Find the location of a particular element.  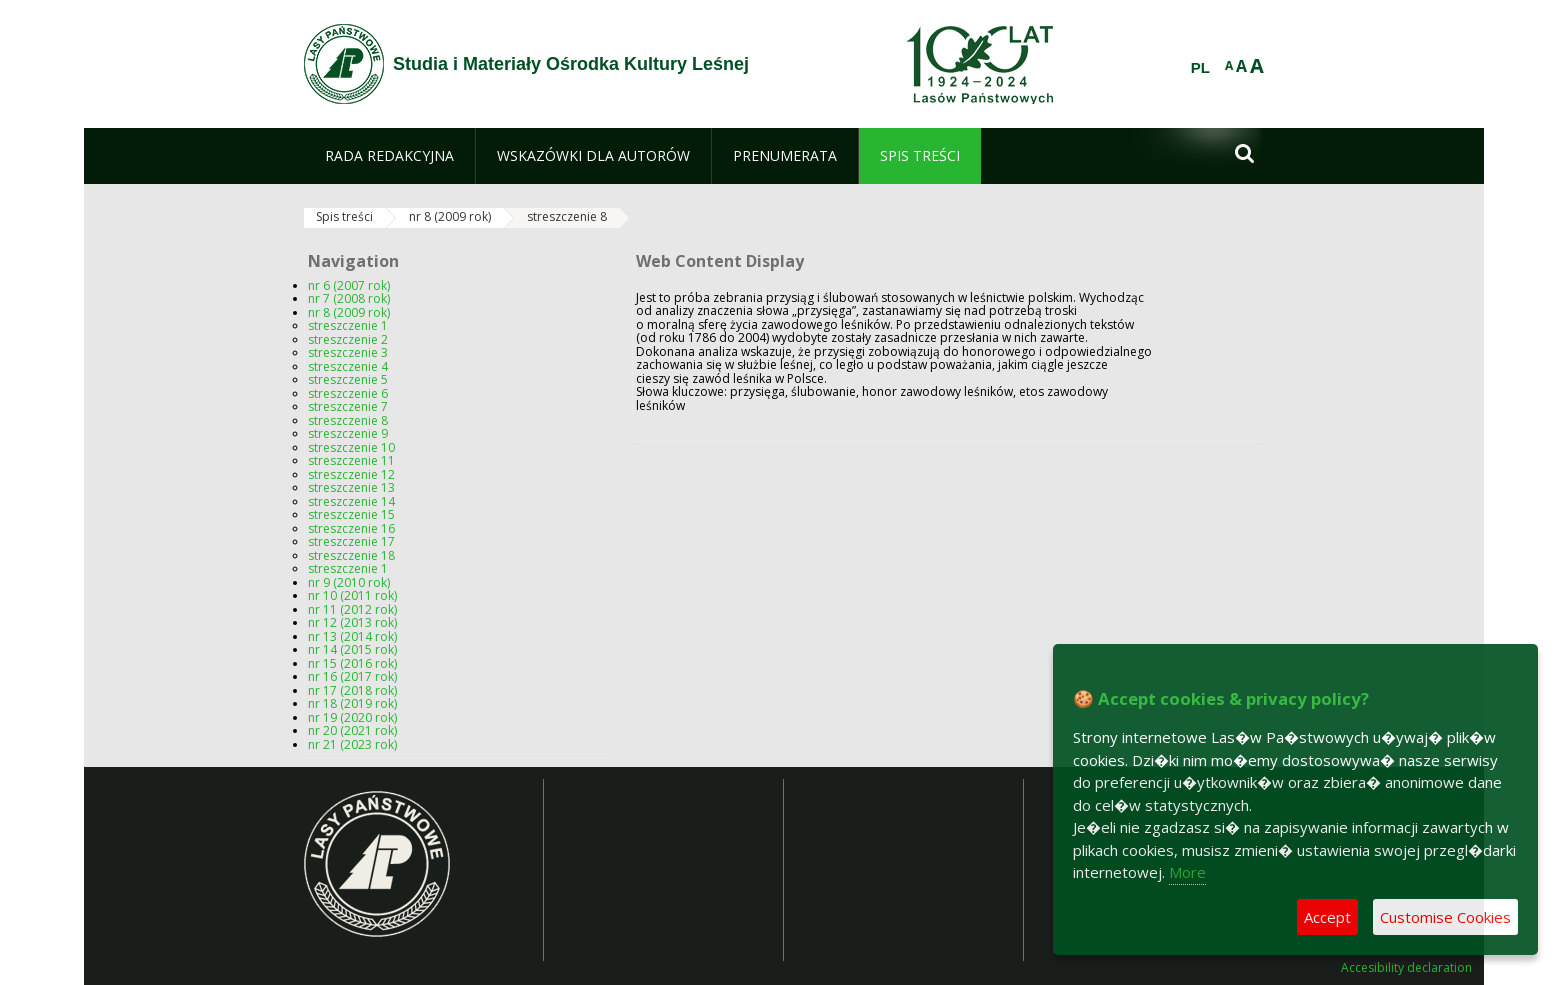

streszczenie 15 is located at coordinates (351, 514).